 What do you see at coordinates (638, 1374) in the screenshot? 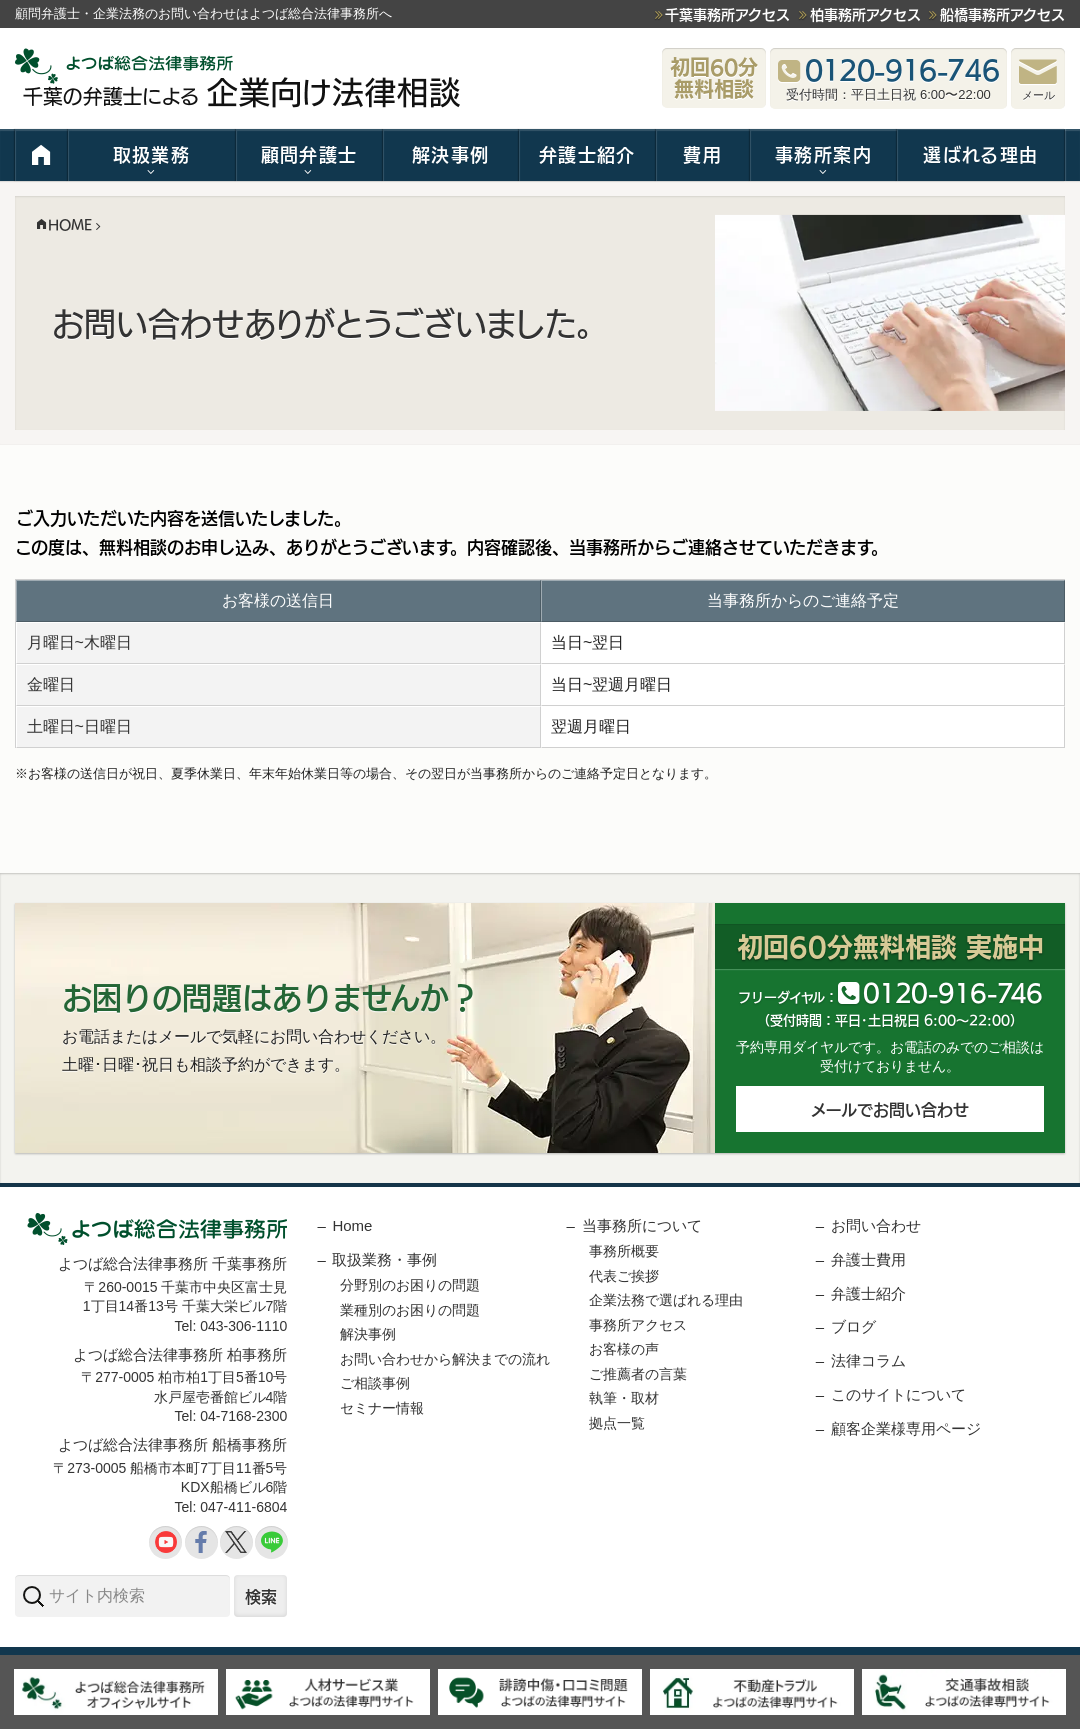
I see `ご推薦者の言葉` at bounding box center [638, 1374].